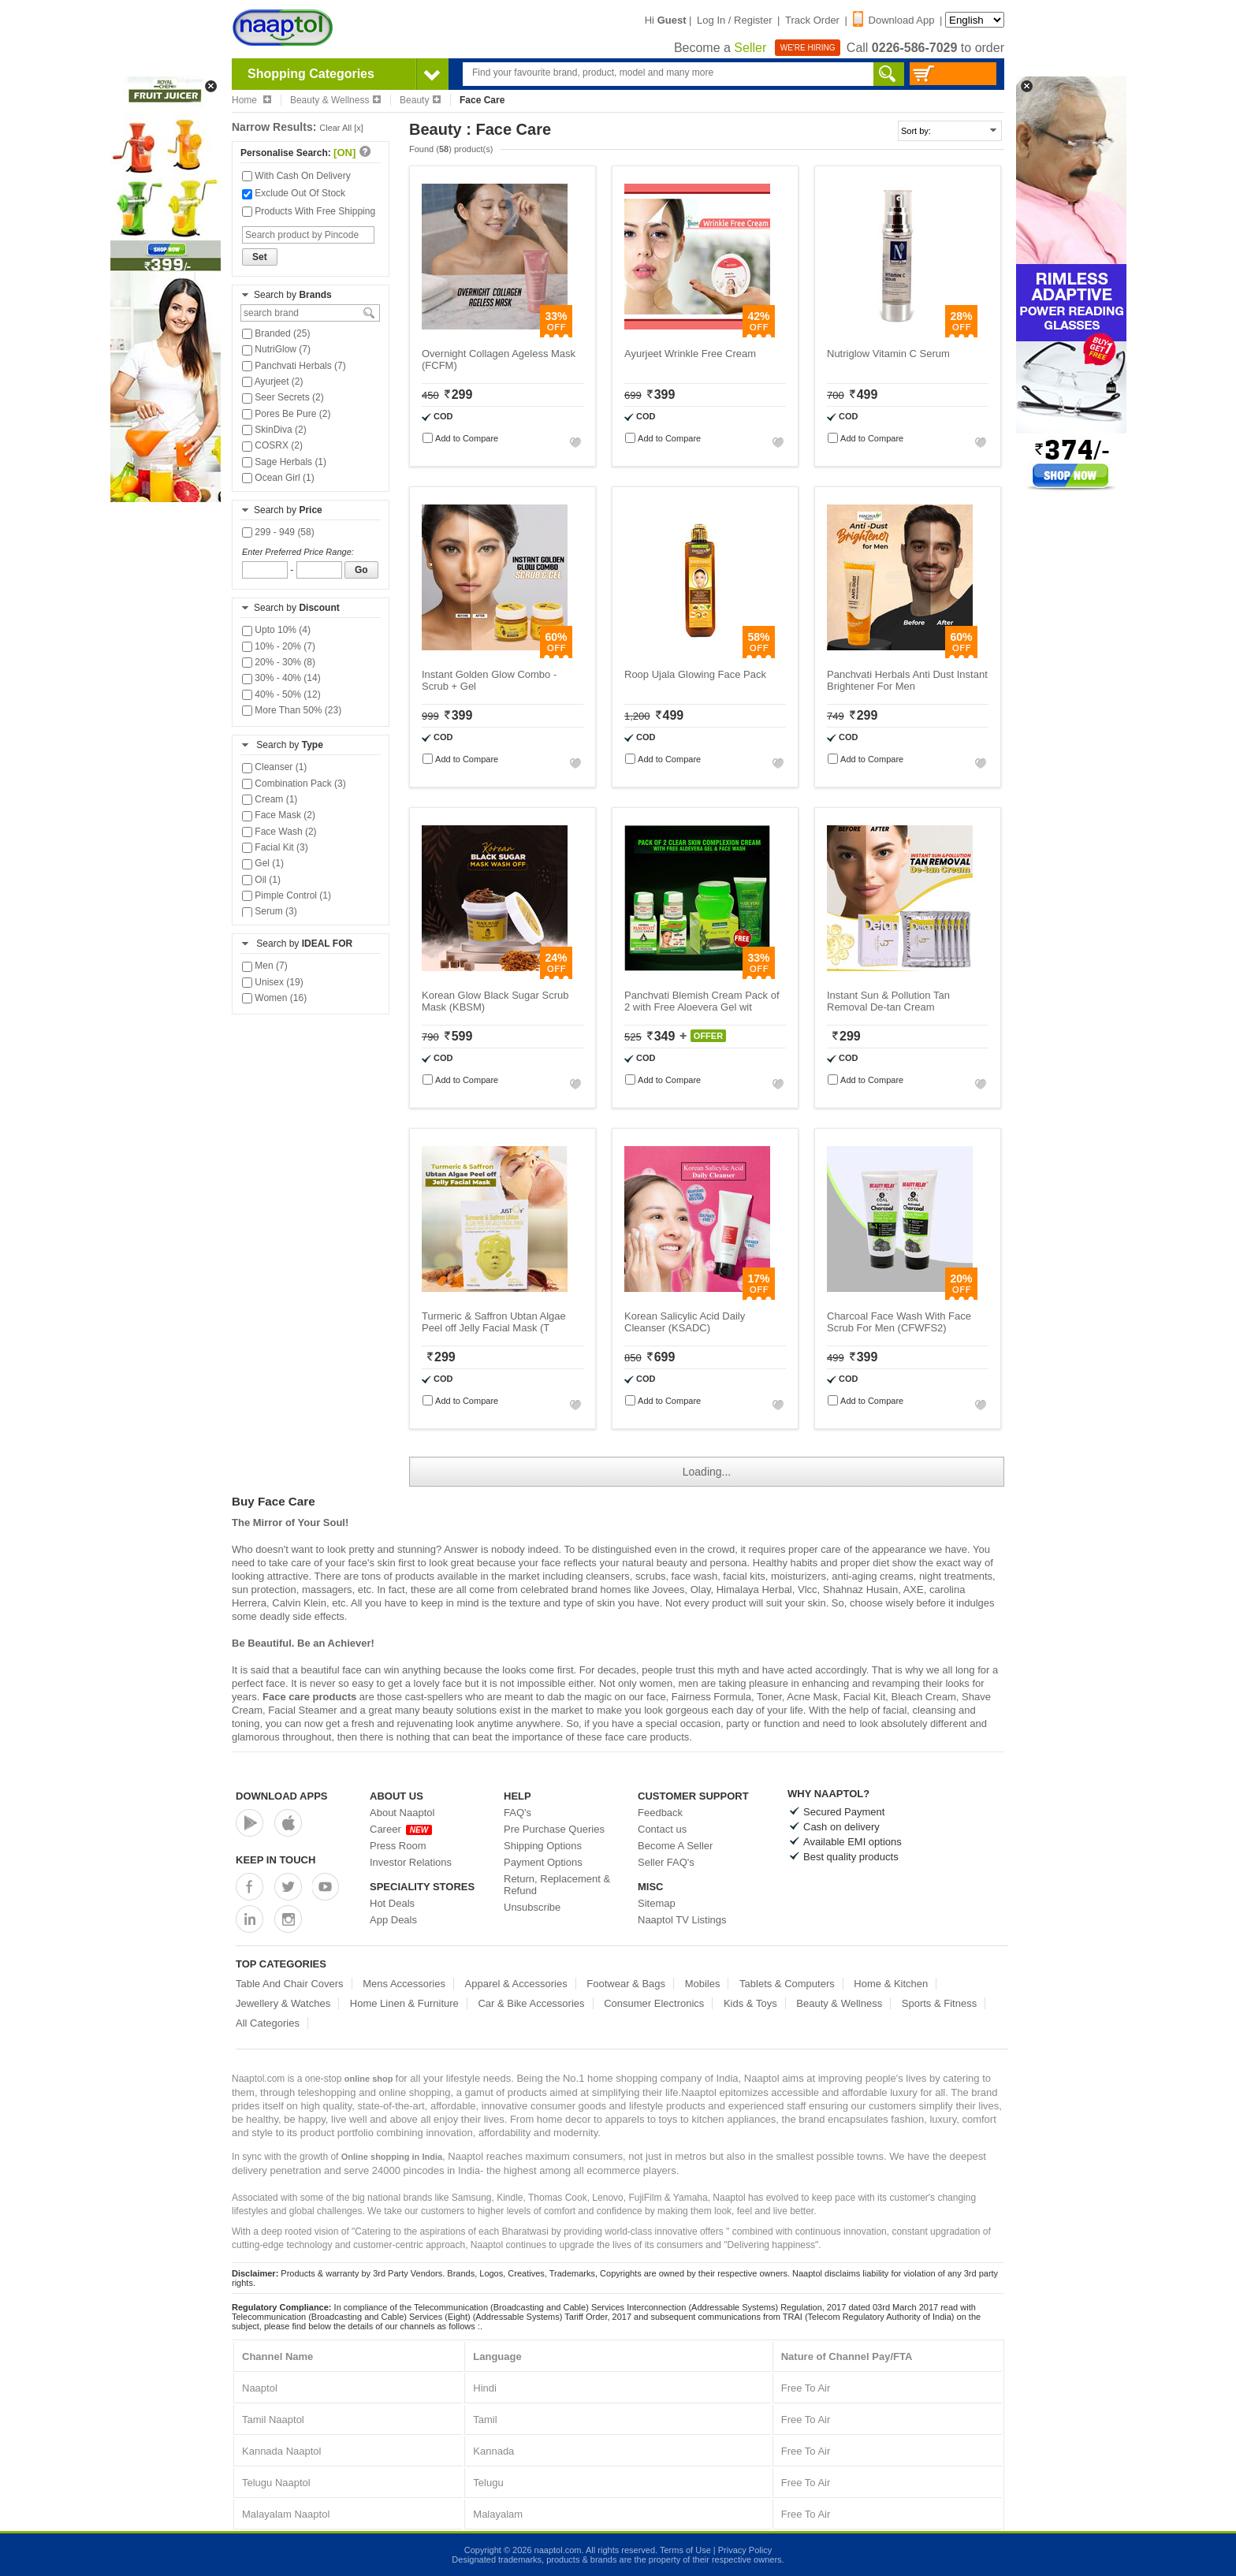  What do you see at coordinates (281, 694) in the screenshot?
I see `40% - 50% (12)` at bounding box center [281, 694].